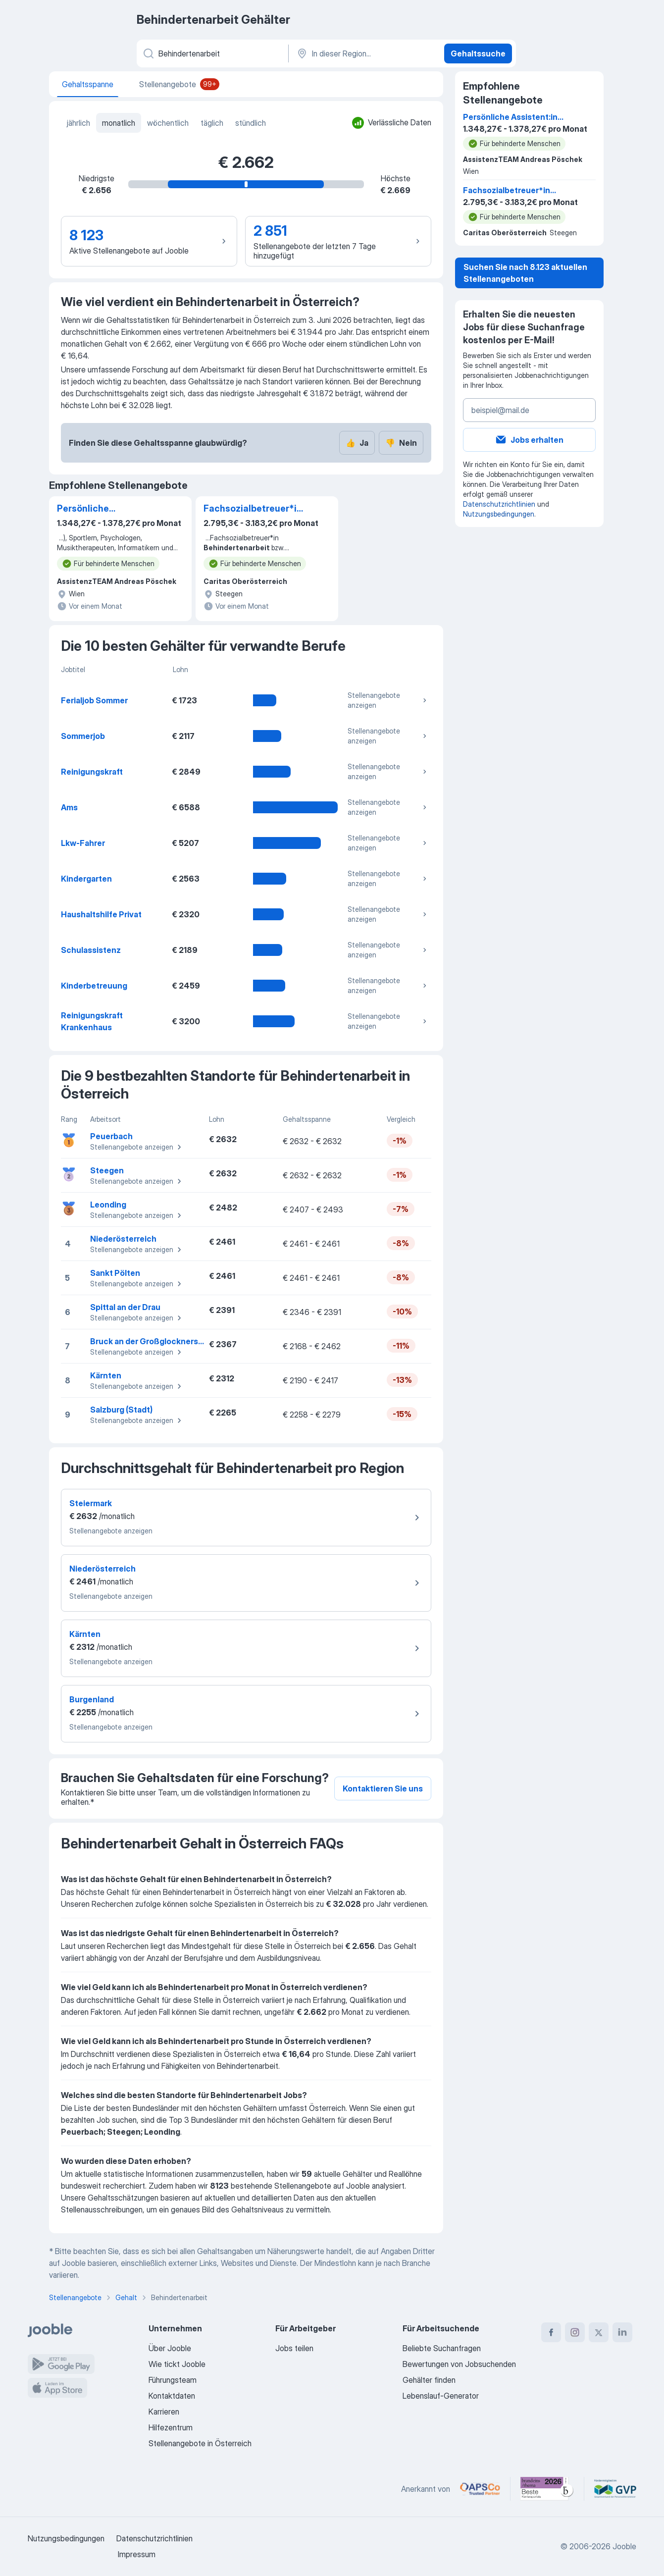  Describe the element at coordinates (383, 1788) in the screenshot. I see `Kontaktieren Sie uns` at that location.